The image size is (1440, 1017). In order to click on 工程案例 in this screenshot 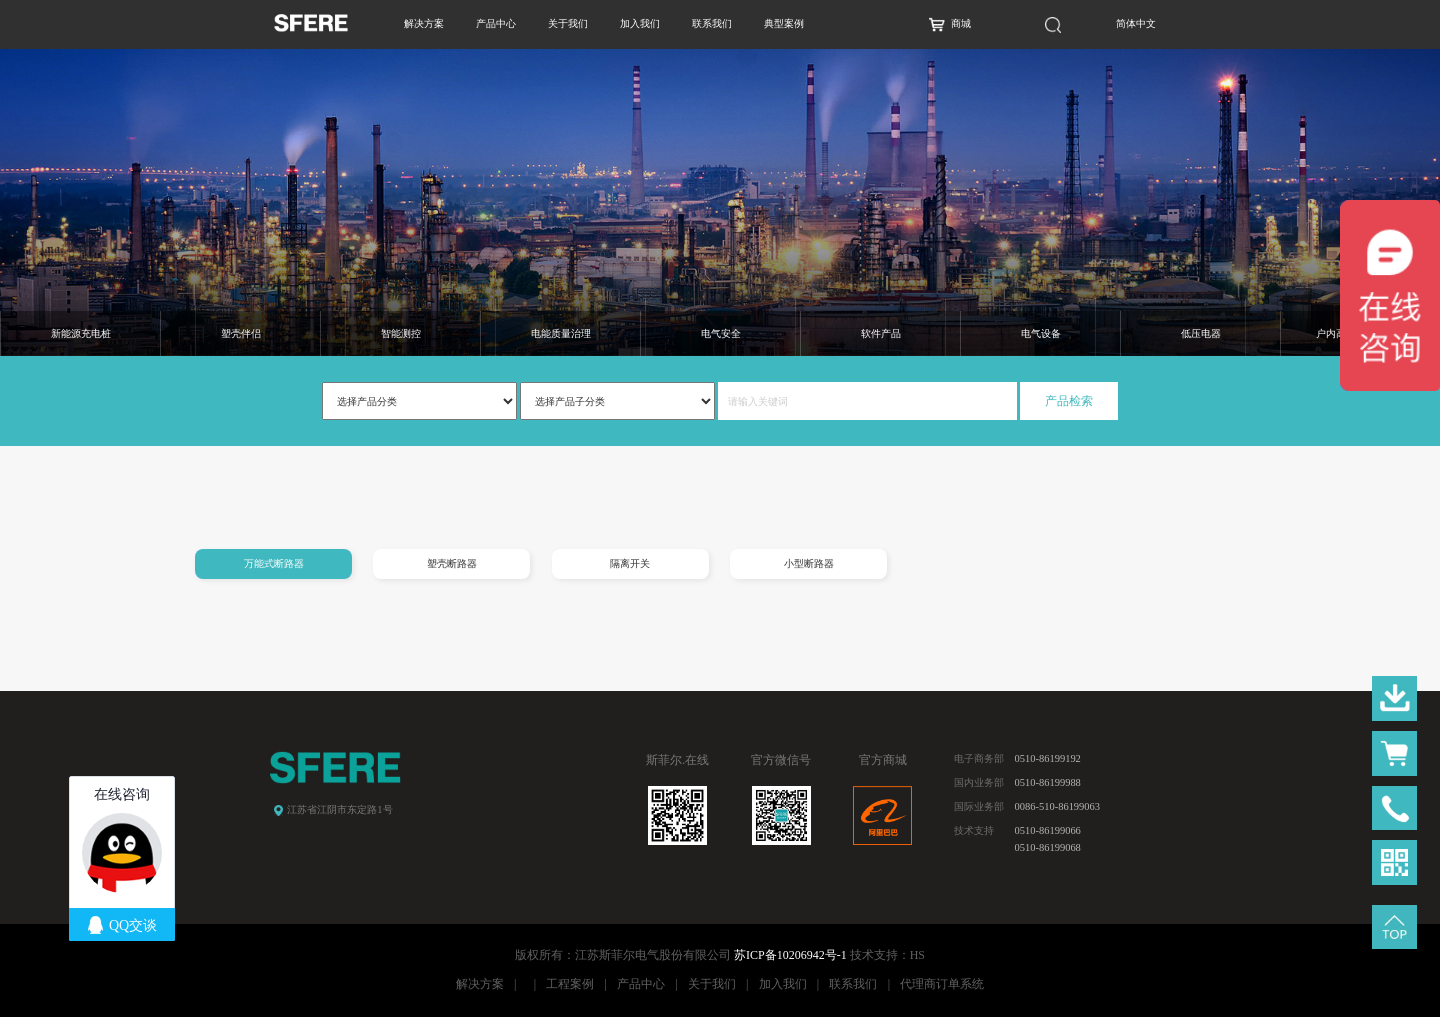, I will do `click(570, 984)`.